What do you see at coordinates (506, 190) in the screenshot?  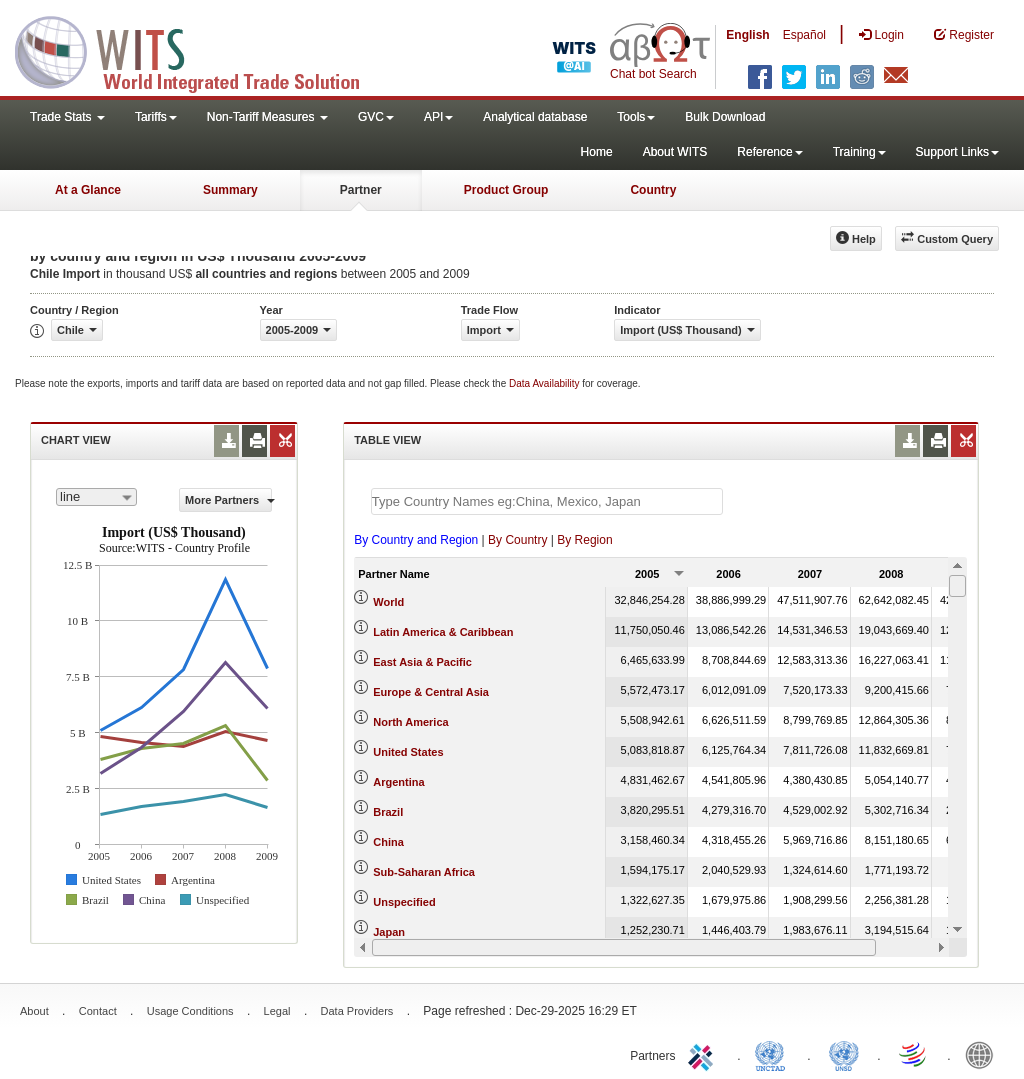 I see `Product Group` at bounding box center [506, 190].